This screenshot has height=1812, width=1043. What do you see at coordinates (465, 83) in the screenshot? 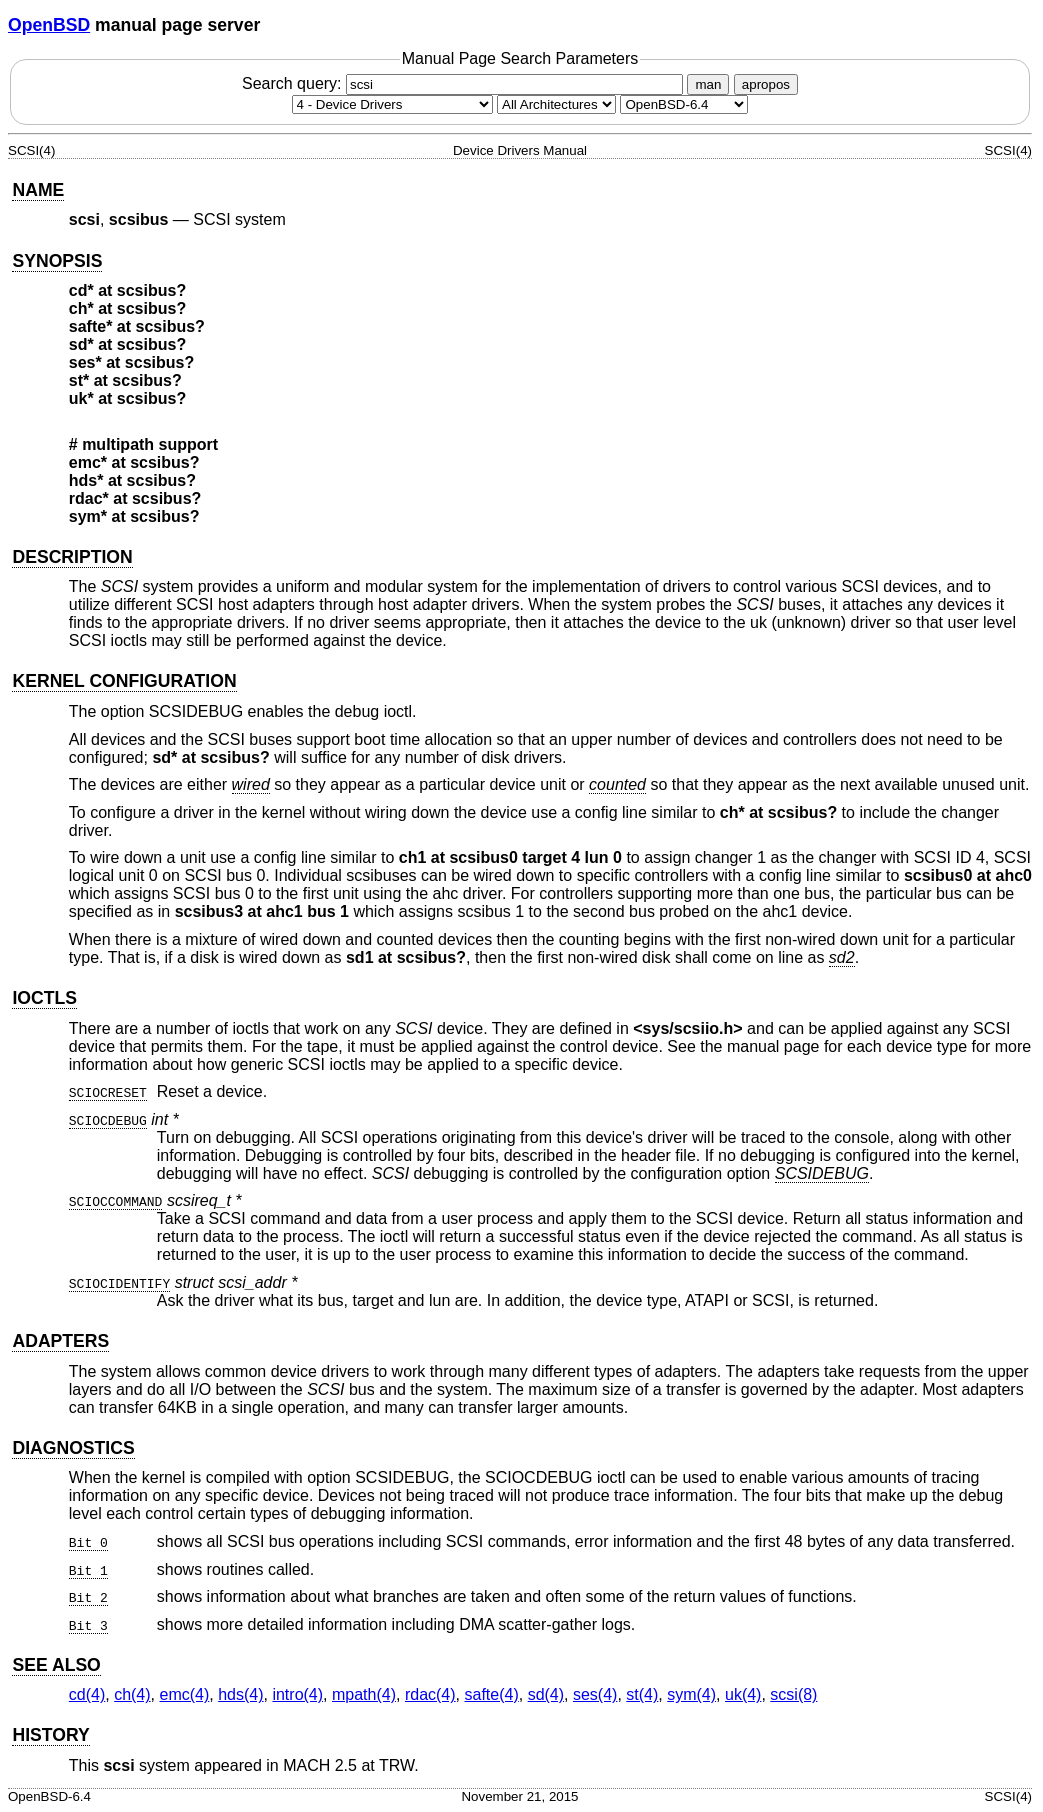
I see `Search query:` at bounding box center [465, 83].